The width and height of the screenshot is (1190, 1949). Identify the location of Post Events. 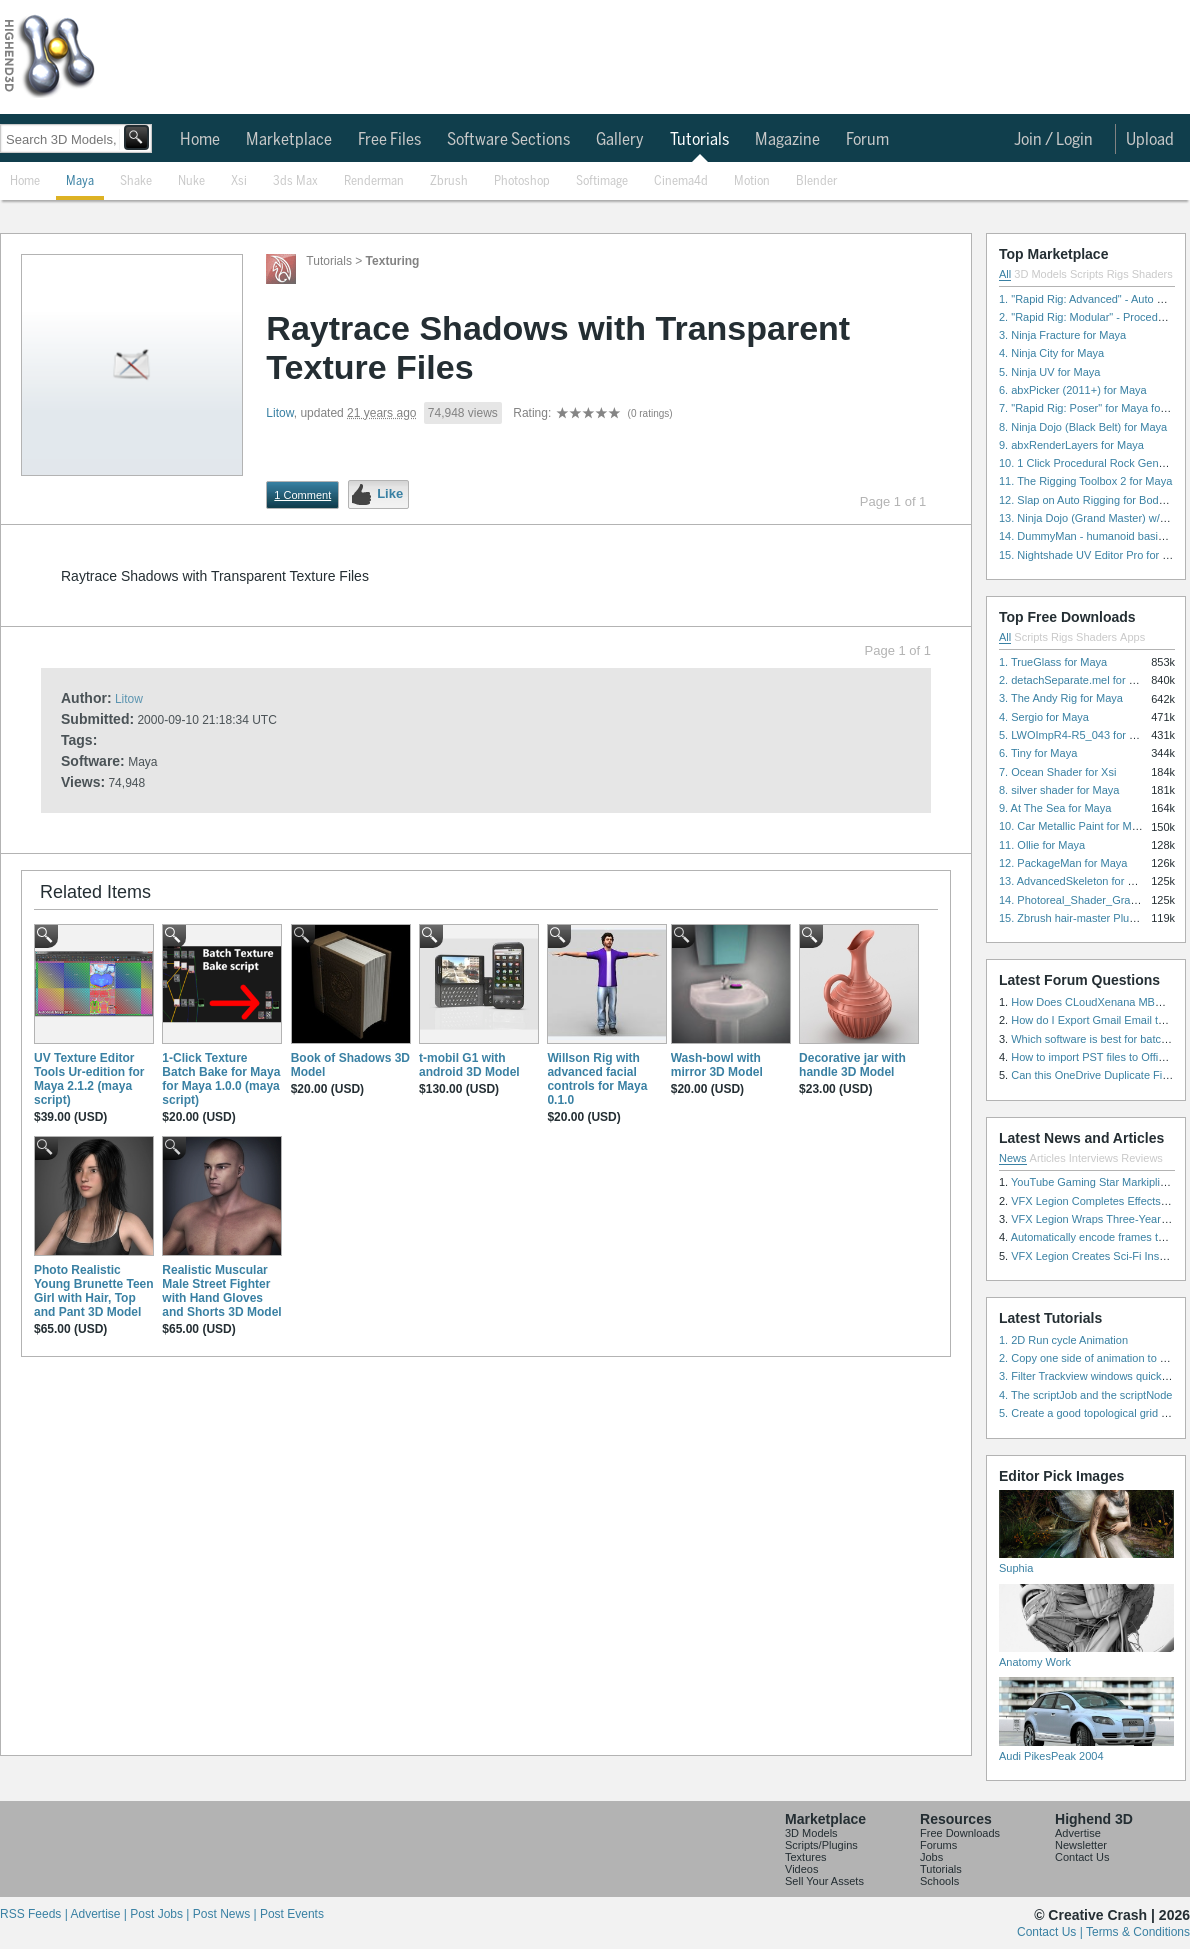
(292, 1914).